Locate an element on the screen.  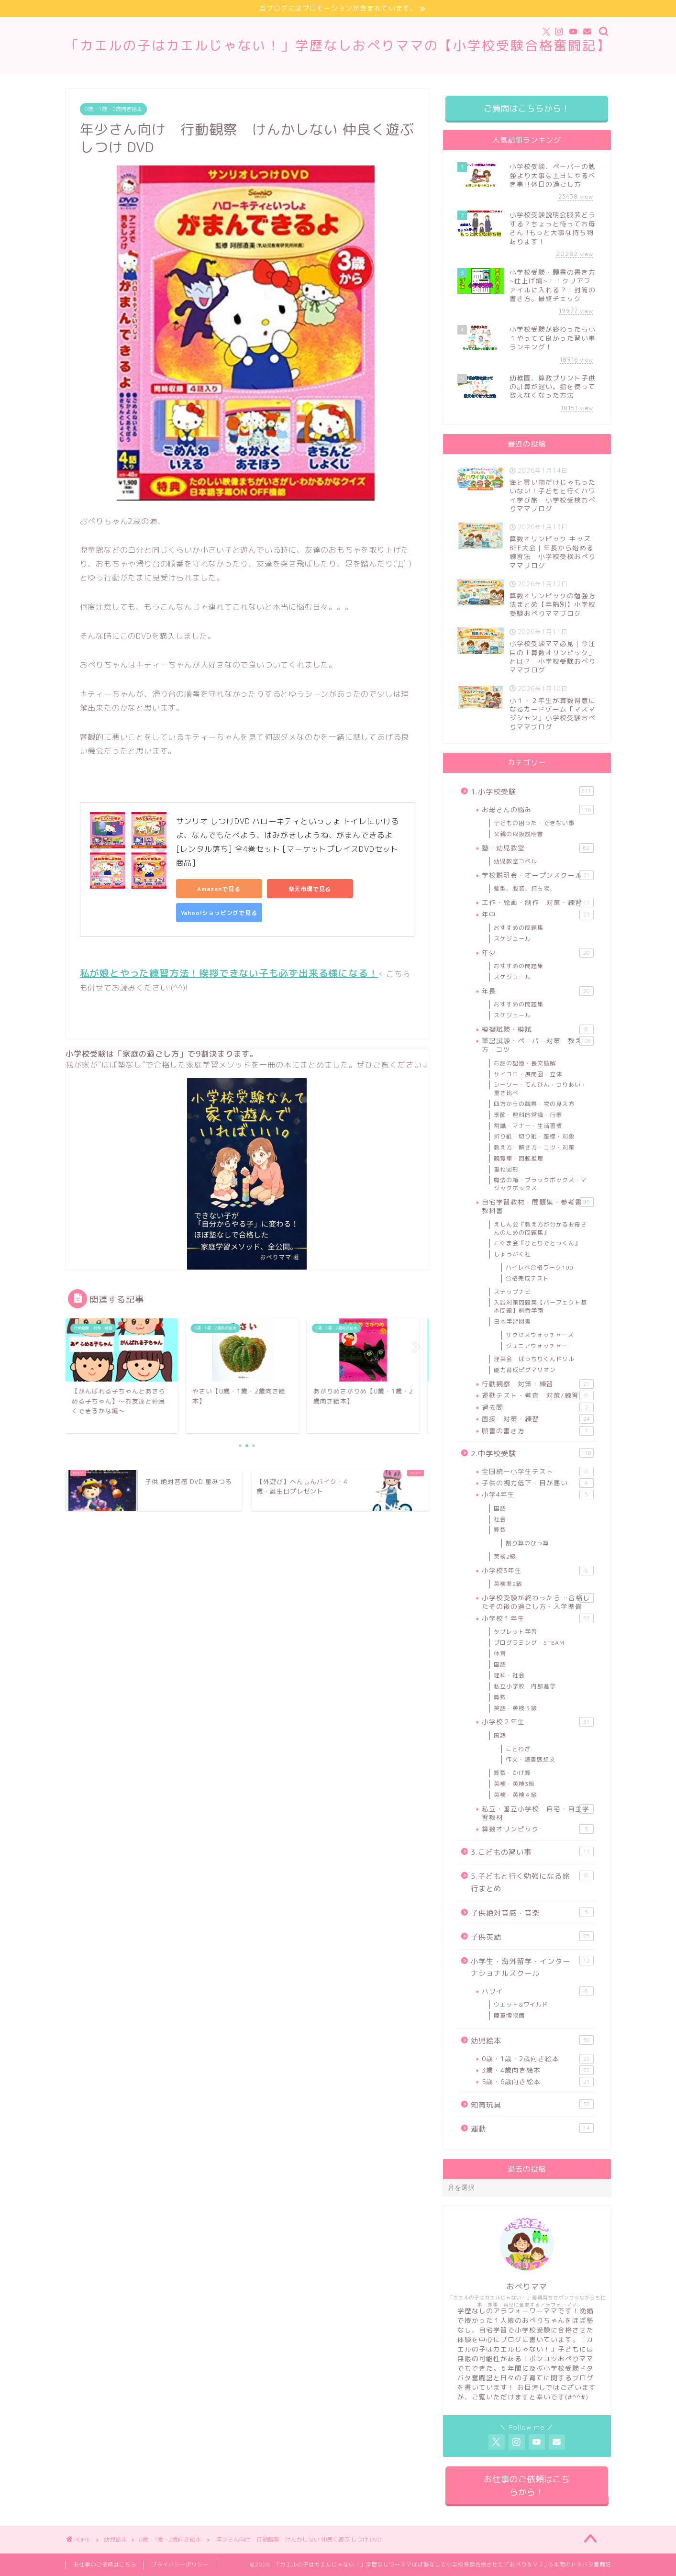
楽天市場で見る is located at coordinates (310, 889).